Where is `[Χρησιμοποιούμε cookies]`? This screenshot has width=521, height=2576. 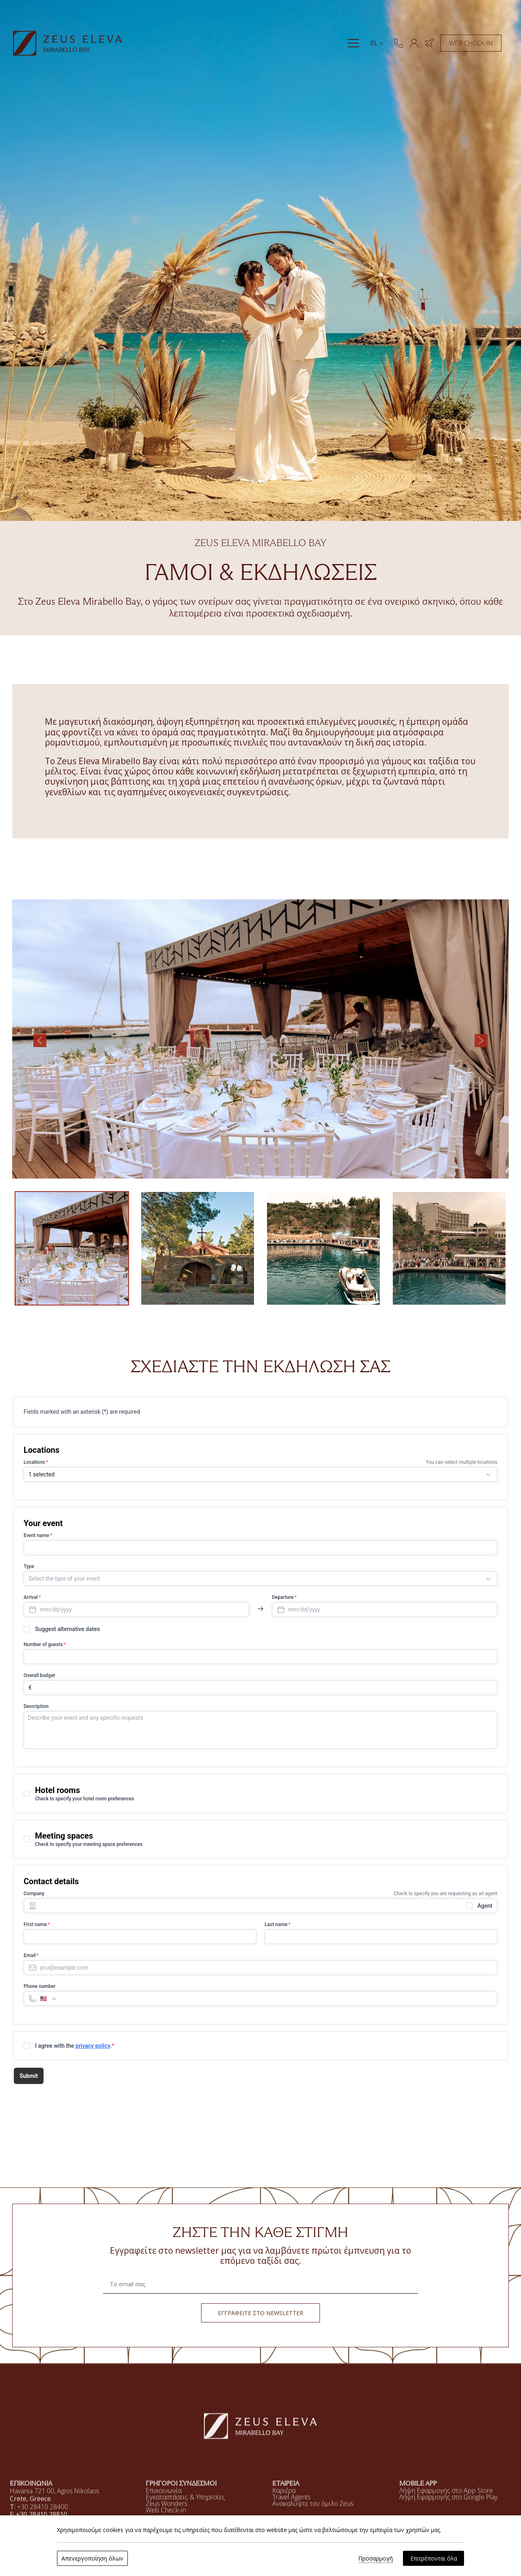
[Χρησιμοποιούμε cookies] is located at coordinates (14, 2562).